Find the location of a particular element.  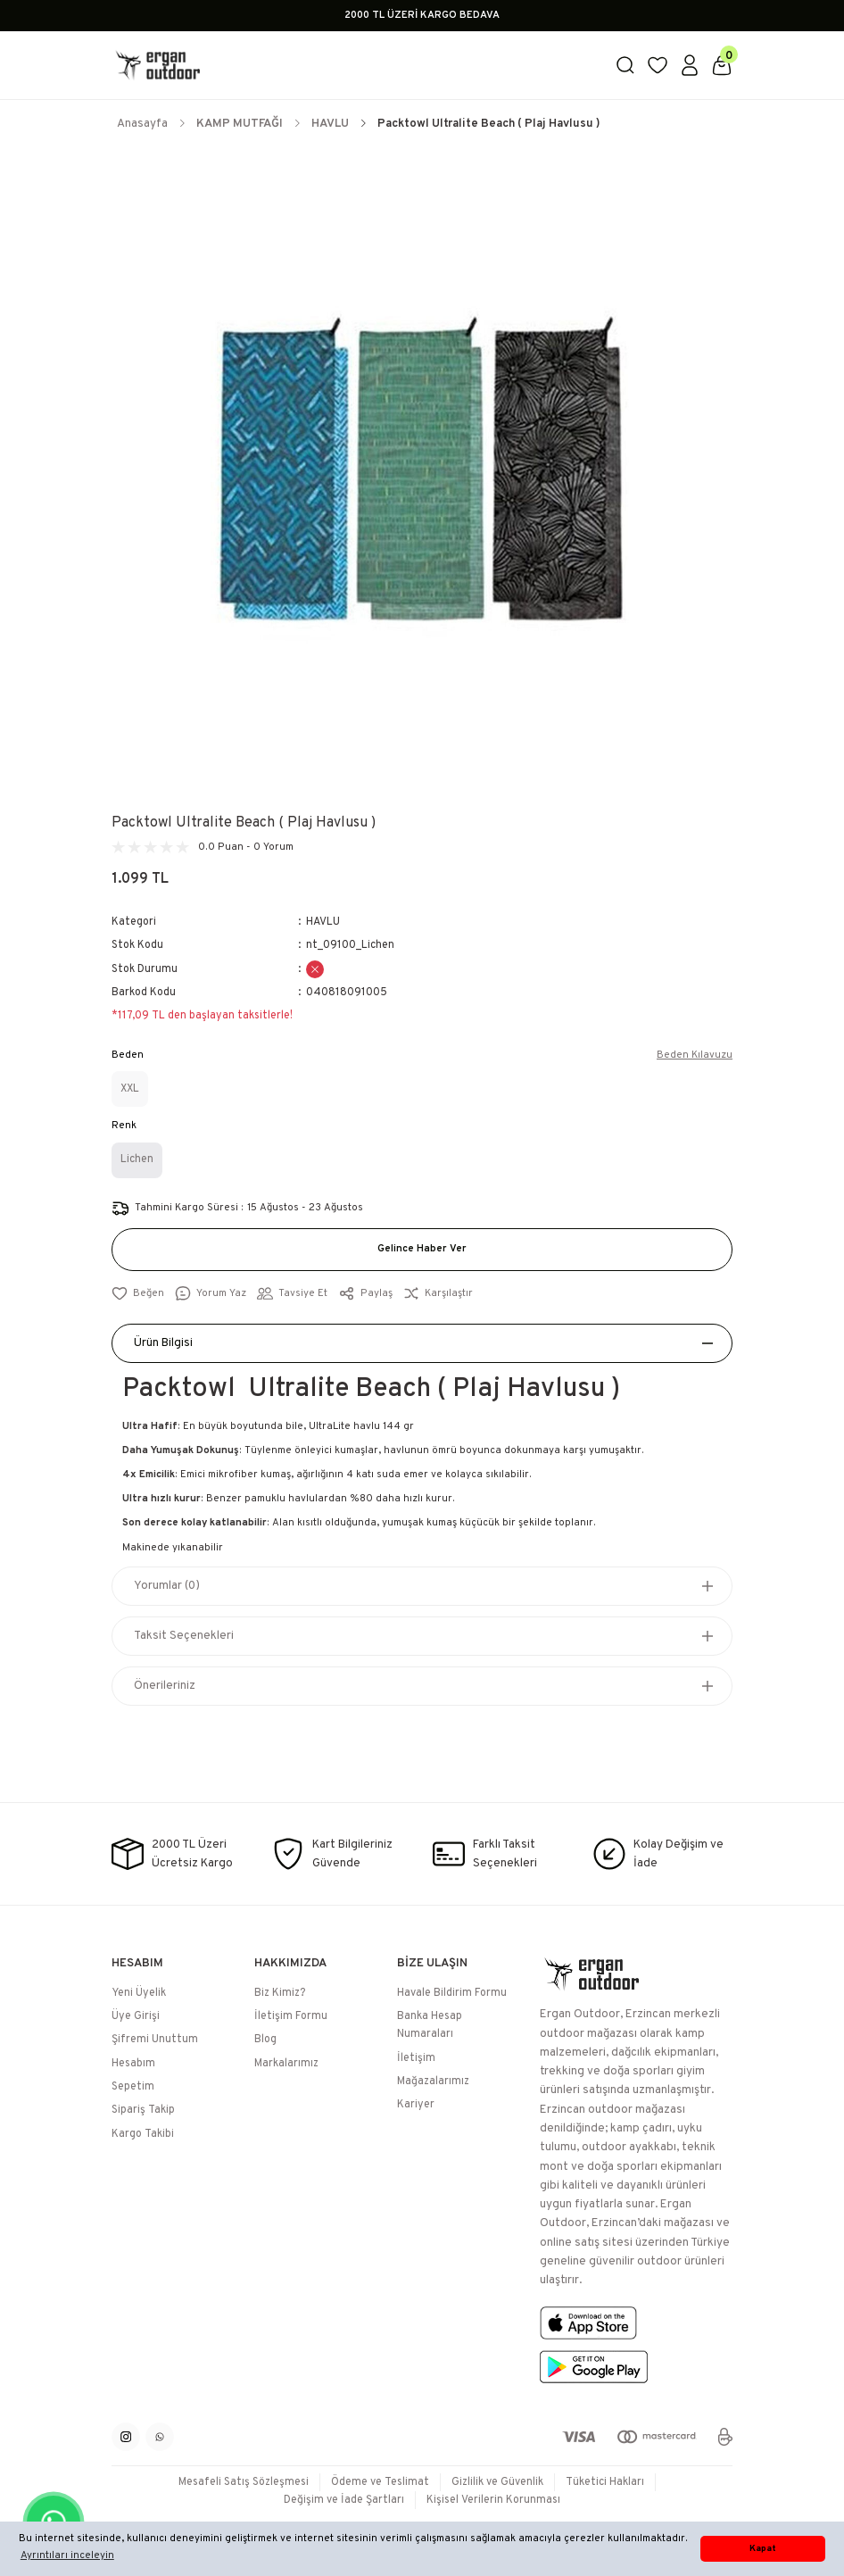

Havale Bildirim Formu is located at coordinates (452, 1993).